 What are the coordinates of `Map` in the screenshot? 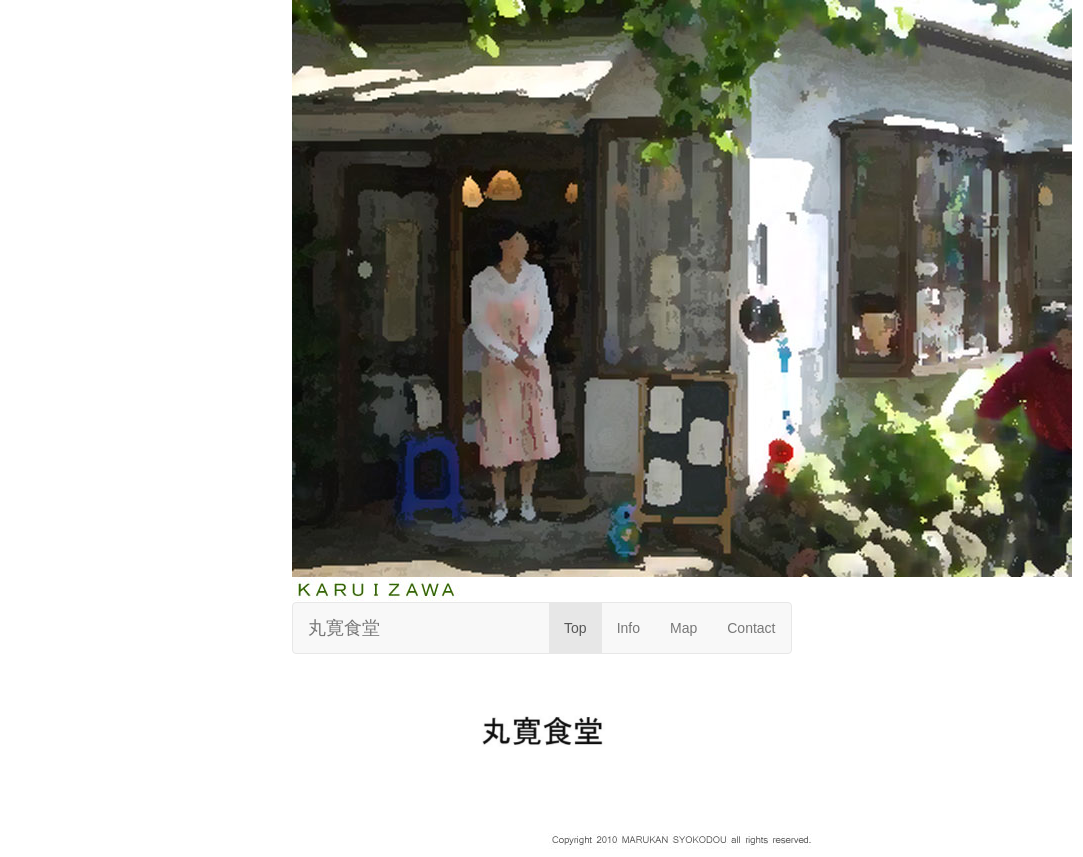 It's located at (683, 628).